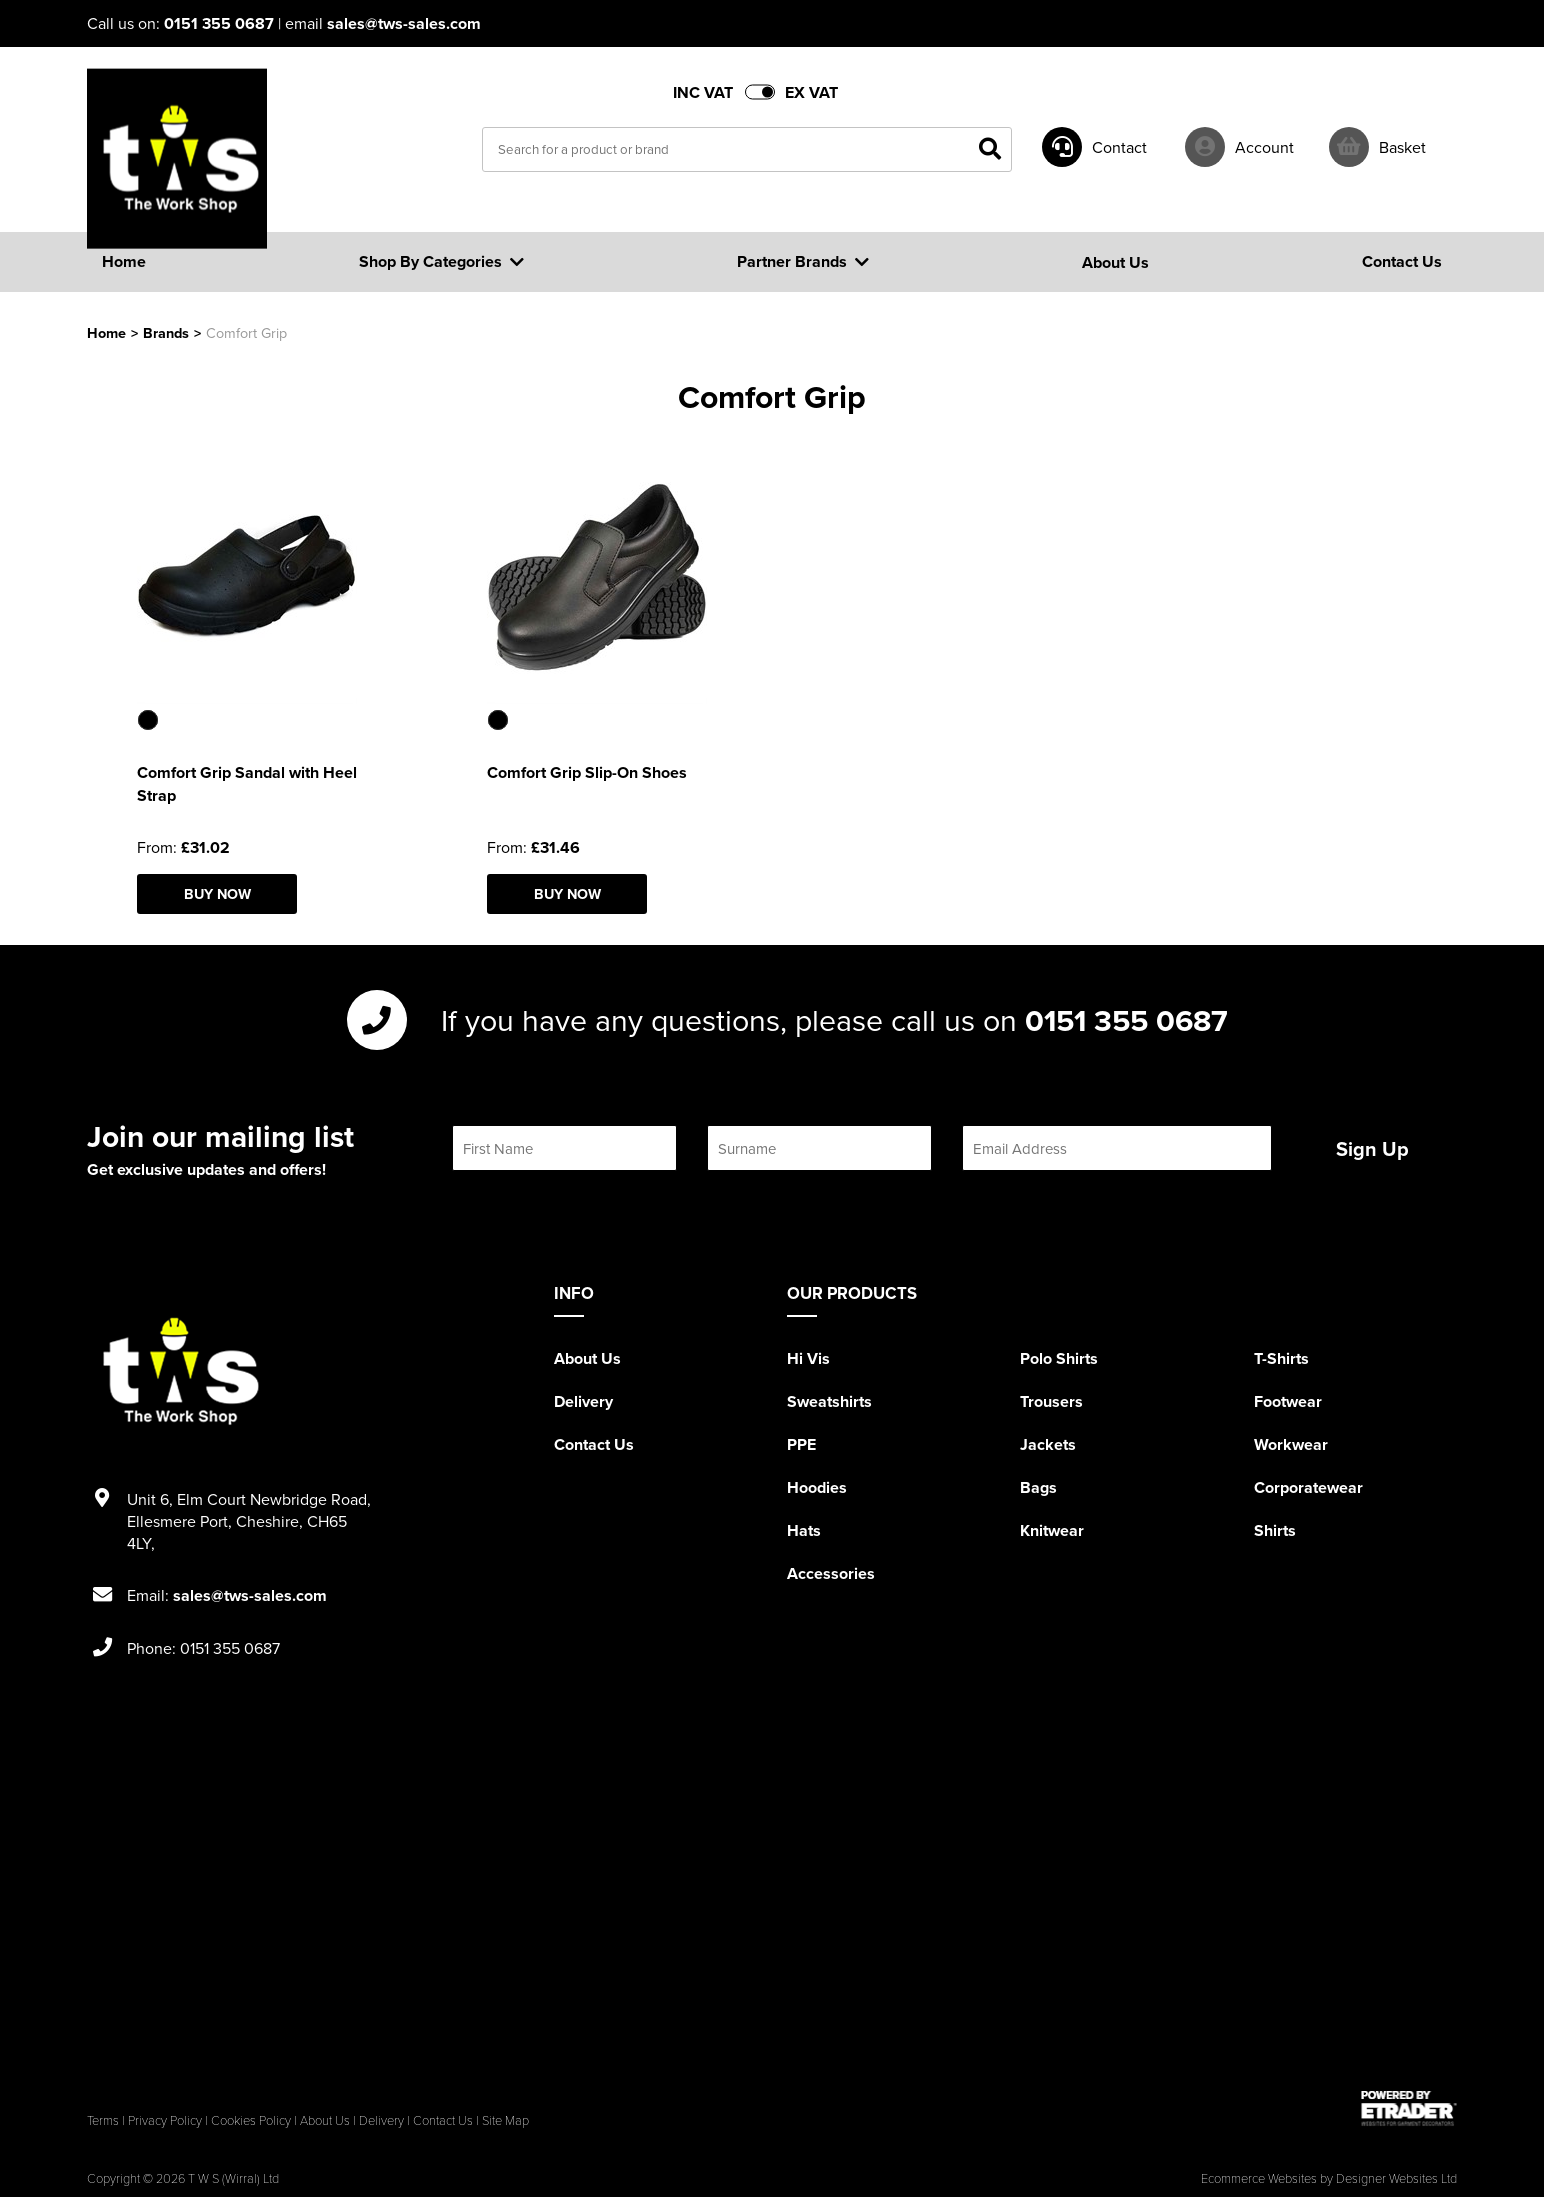 The image size is (1544, 2197). I want to click on Site Map, so click(505, 2120).